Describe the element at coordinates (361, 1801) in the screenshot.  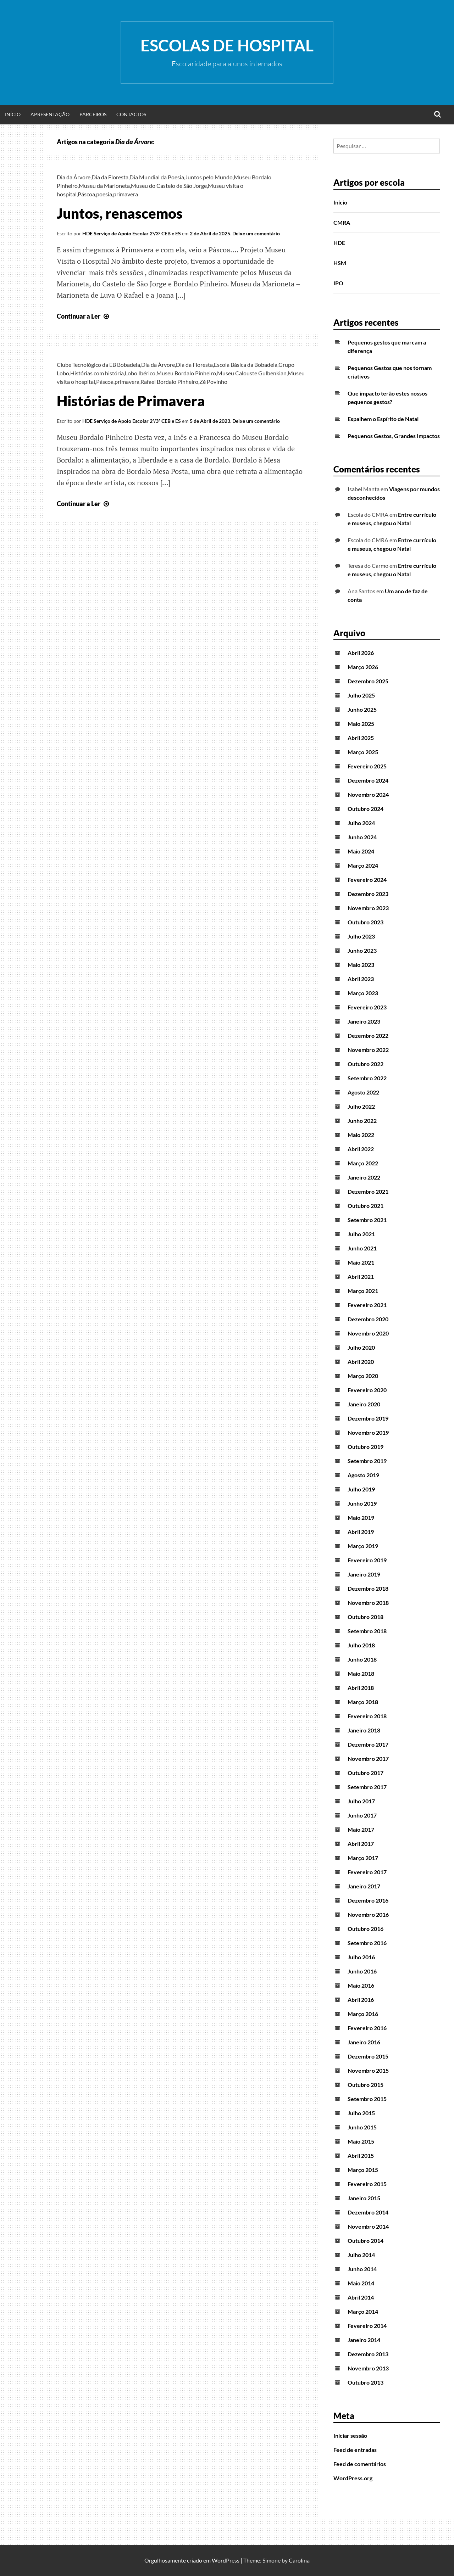
I see `Julho 2017` at that location.